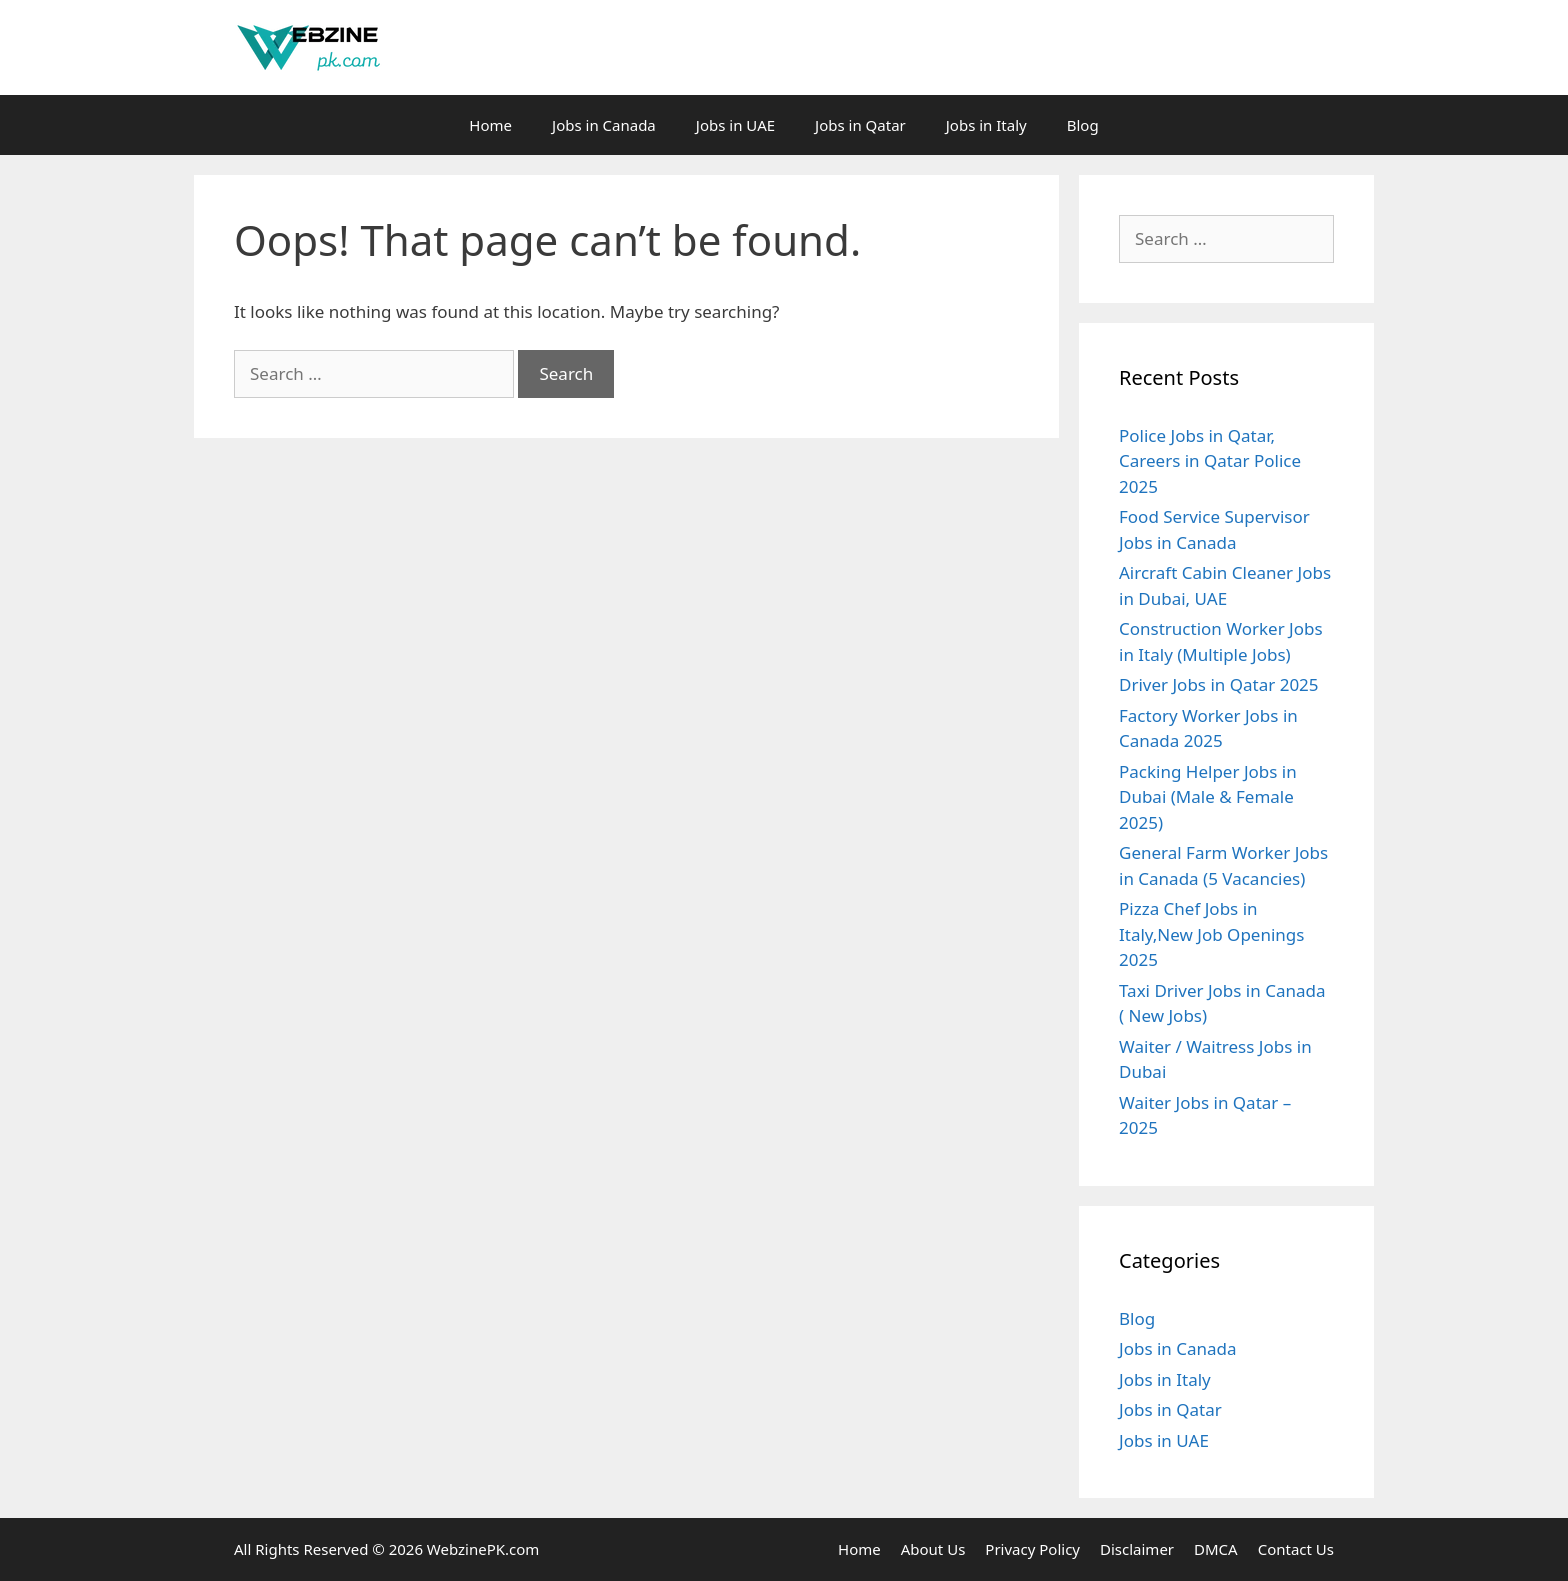 This screenshot has width=1568, height=1581. Describe the element at coordinates (986, 125) in the screenshot. I see `Jobs in Italy` at that location.